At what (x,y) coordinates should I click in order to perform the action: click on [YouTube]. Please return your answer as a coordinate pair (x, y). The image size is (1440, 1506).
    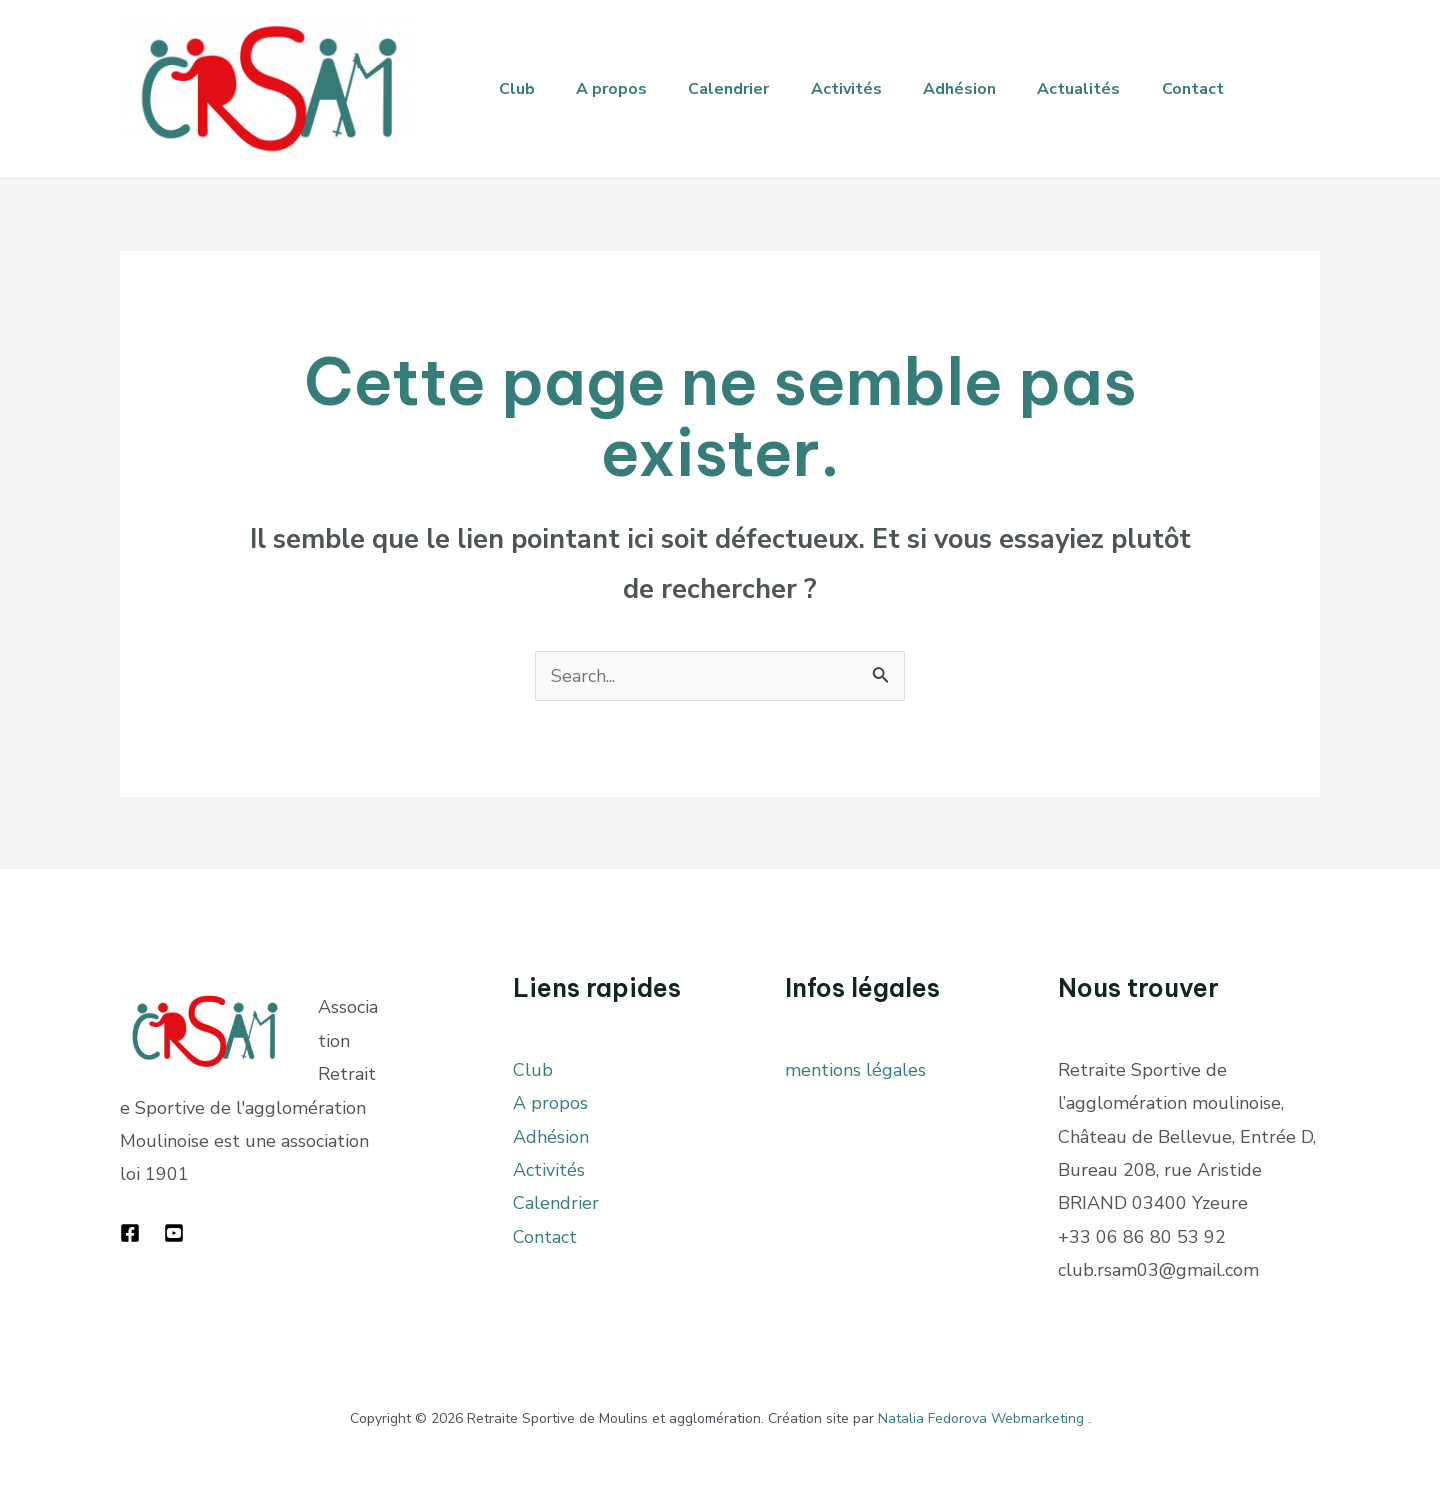
    Looking at the image, I should click on (174, 1233).